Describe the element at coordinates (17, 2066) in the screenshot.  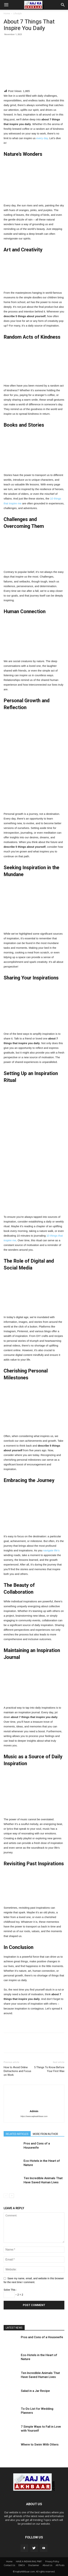
I see `How to Avoid Online Distractions and Focus on Work` at that location.